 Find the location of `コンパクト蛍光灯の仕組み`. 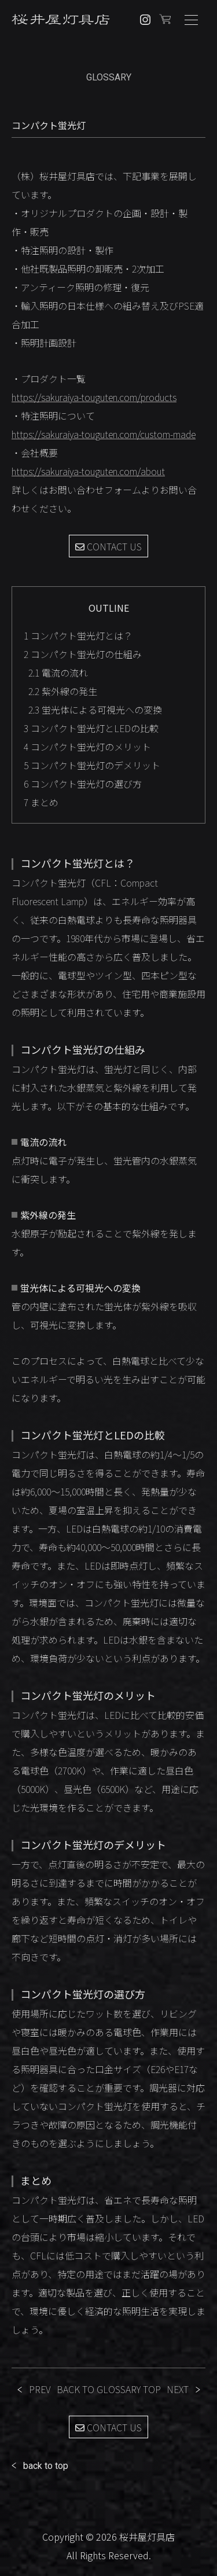

コンパクト蛍光灯の仕組み is located at coordinates (83, 654).